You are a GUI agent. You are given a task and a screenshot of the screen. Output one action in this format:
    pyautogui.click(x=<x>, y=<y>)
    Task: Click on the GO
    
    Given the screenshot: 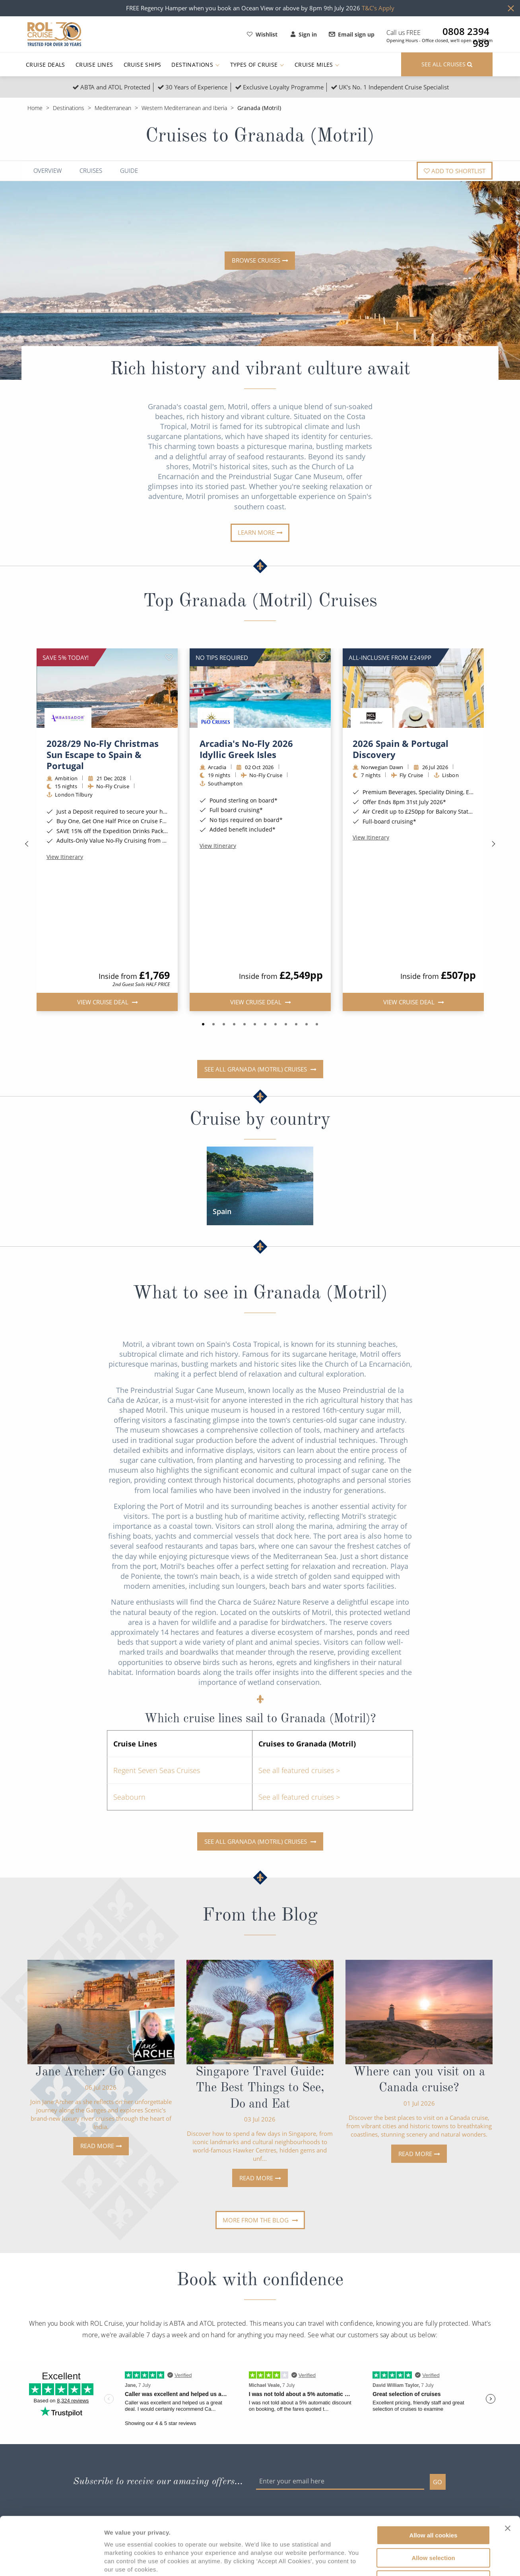 What is the action you would take?
    pyautogui.click(x=437, y=2379)
    